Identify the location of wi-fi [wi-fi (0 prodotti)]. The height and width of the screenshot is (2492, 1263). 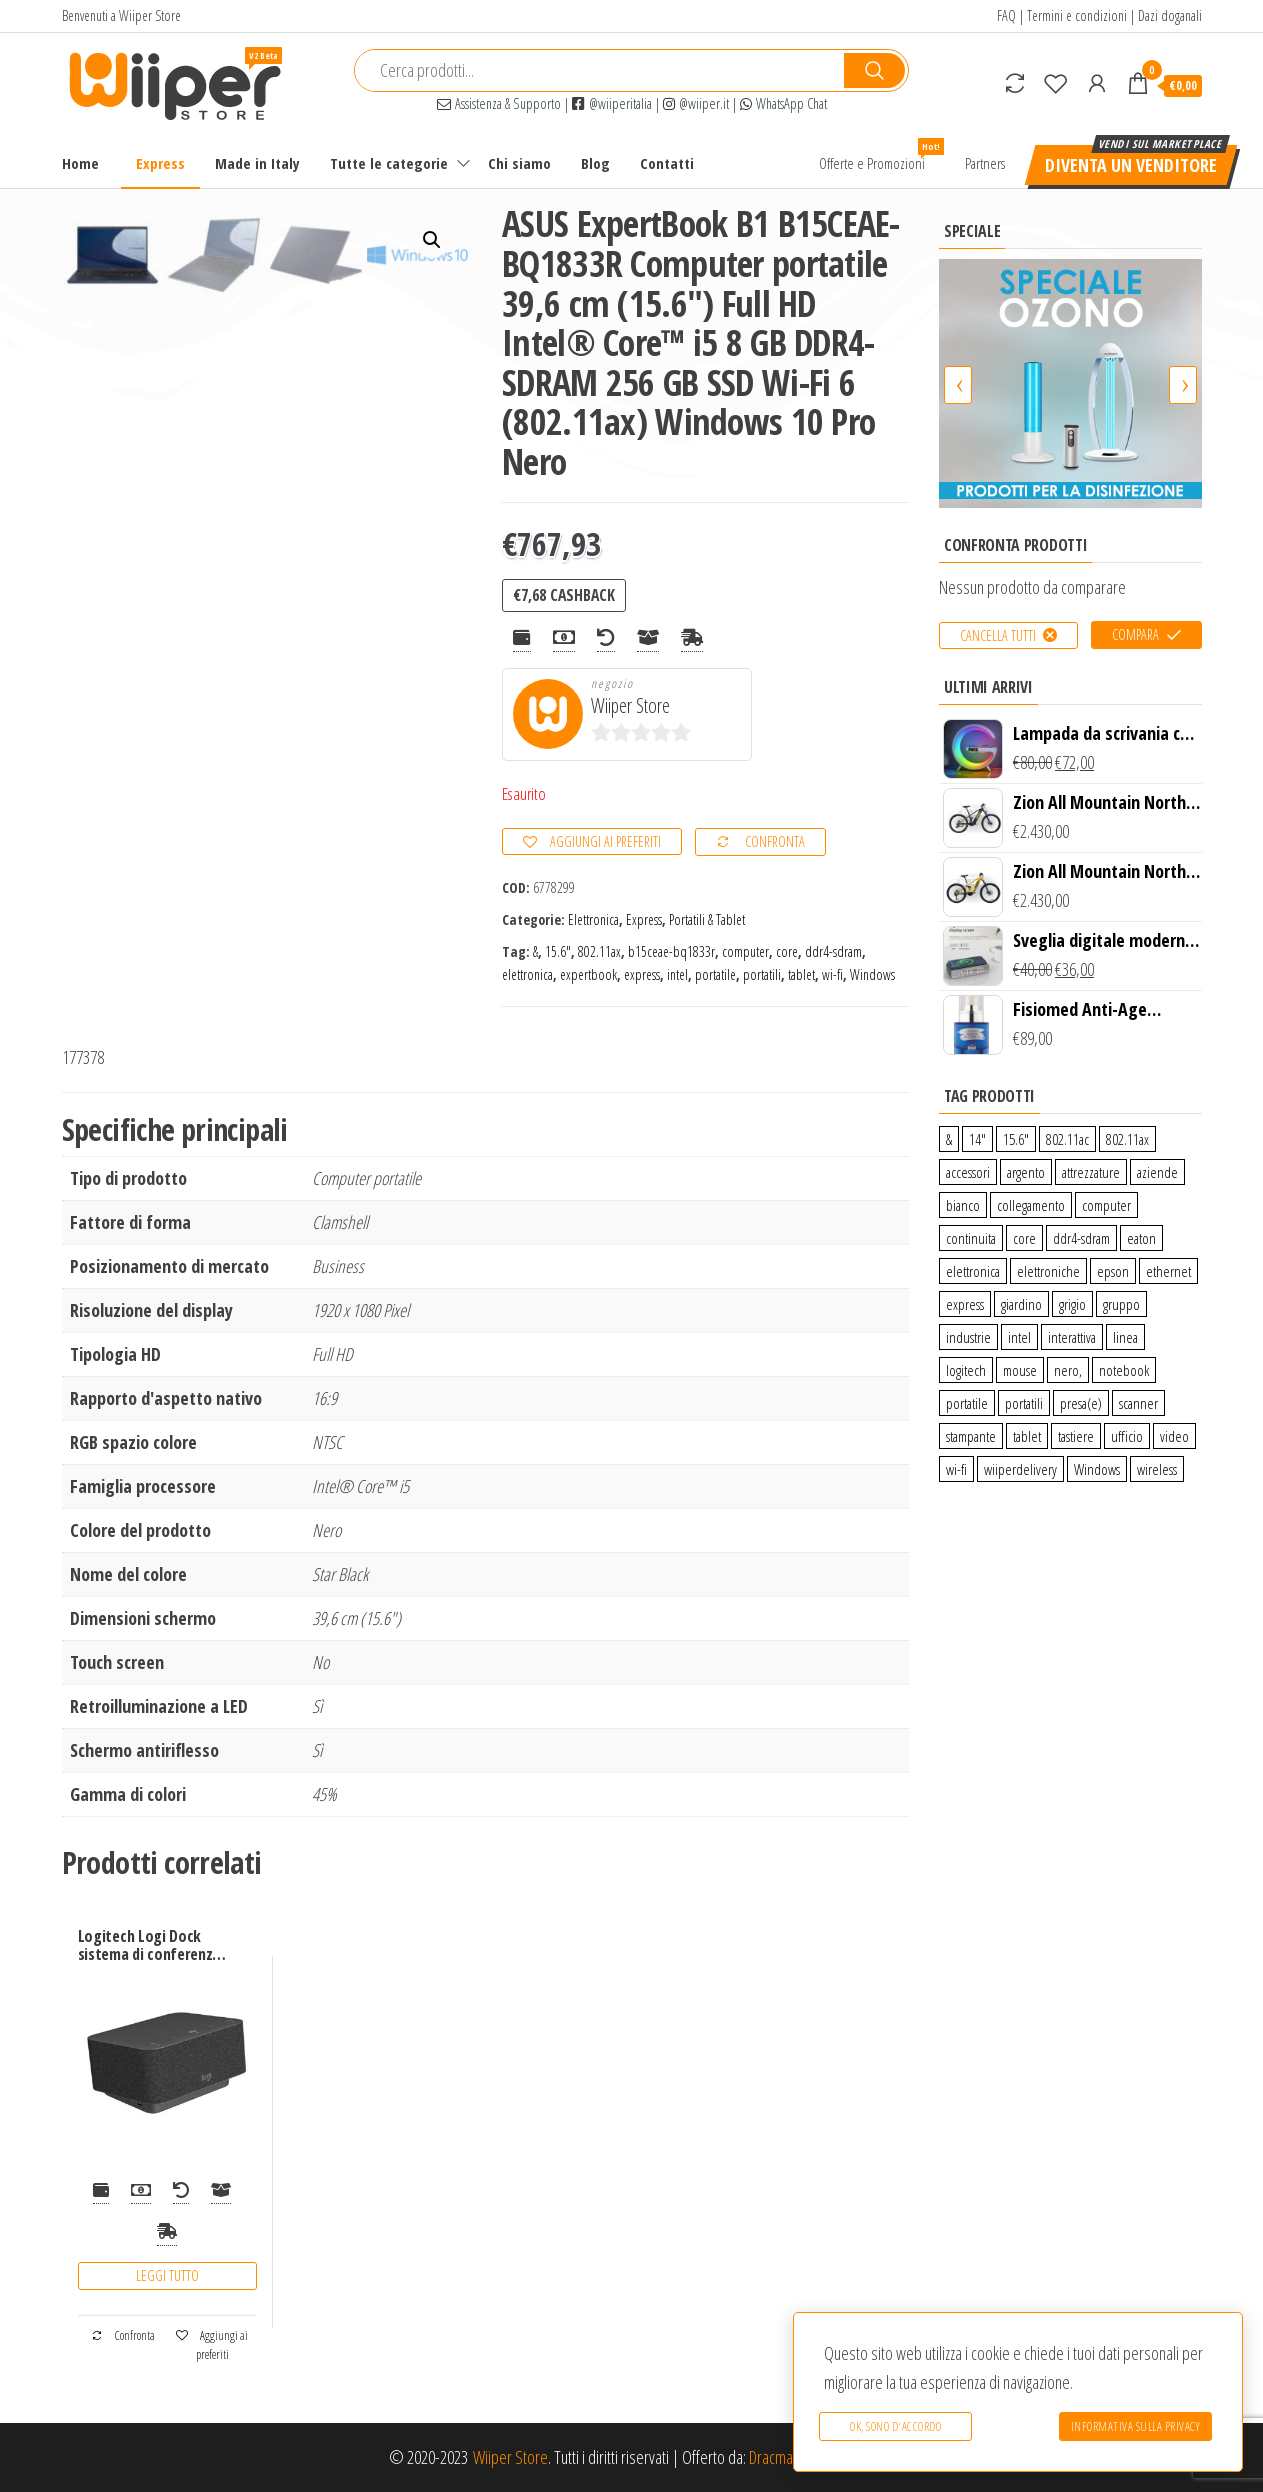
(956, 1469).